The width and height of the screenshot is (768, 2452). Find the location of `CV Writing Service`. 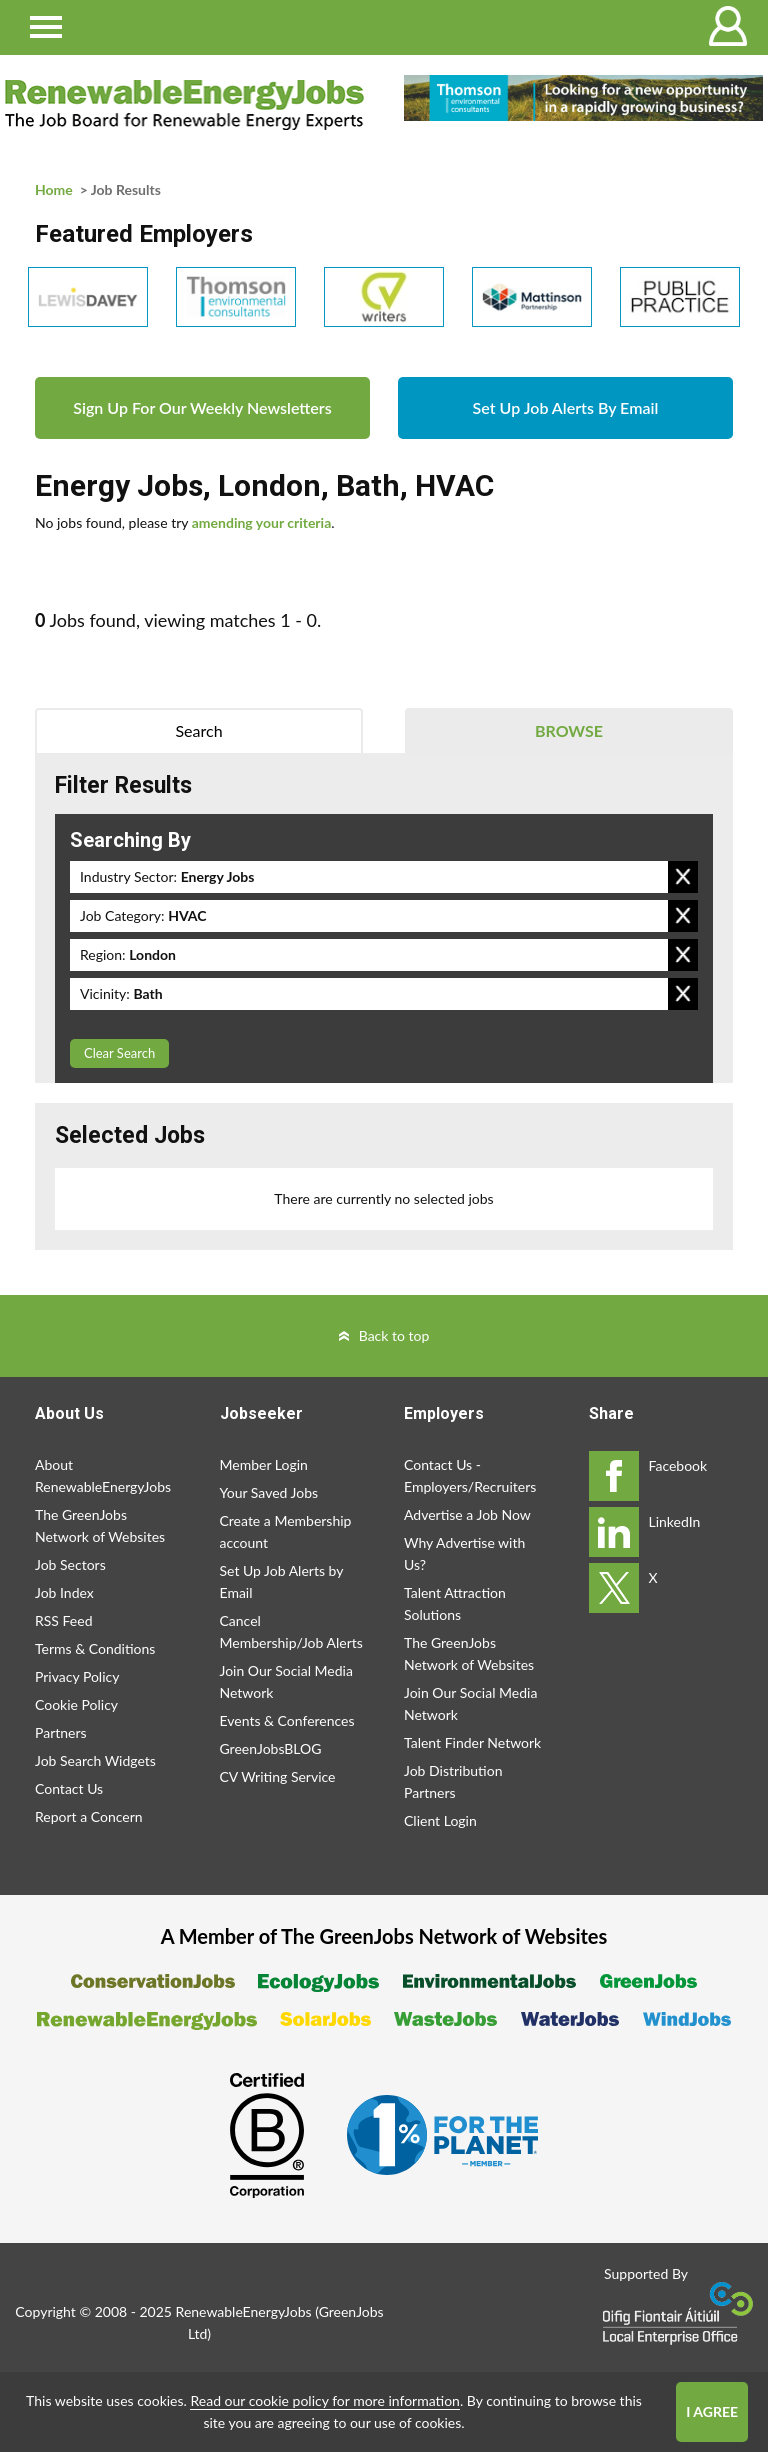

CV Writing Service is located at coordinates (278, 1776).